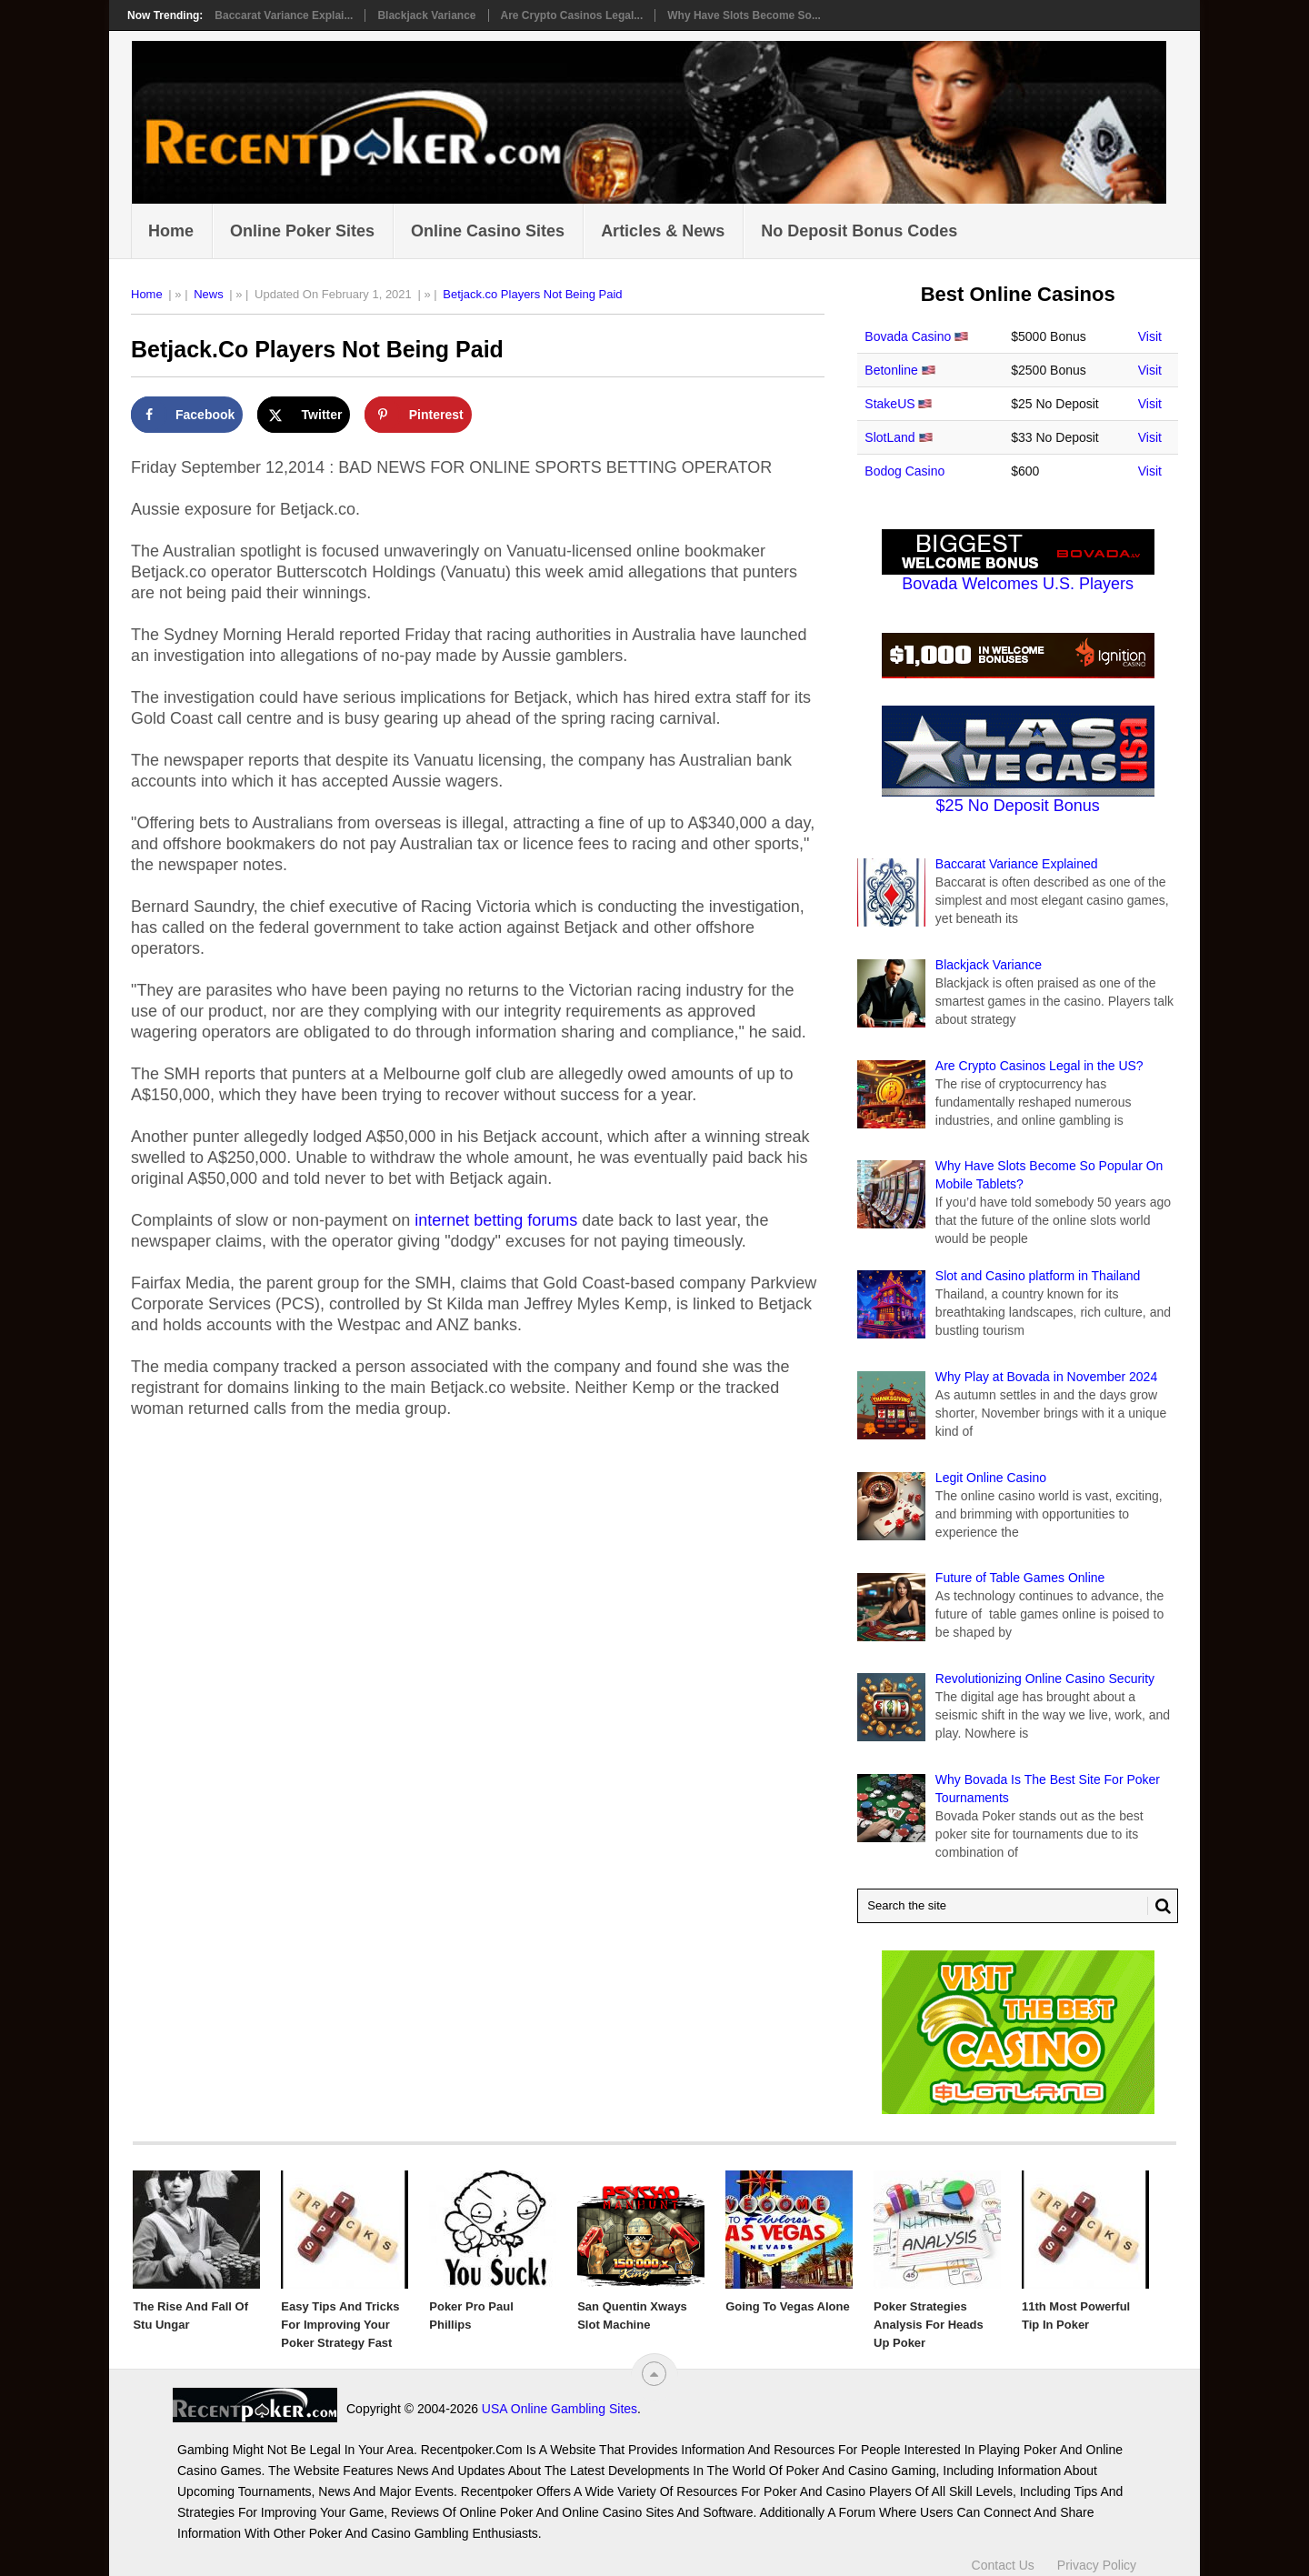 The height and width of the screenshot is (2576, 1309). Describe the element at coordinates (532, 294) in the screenshot. I see `Betjack.co Players Not Being Paid` at that location.